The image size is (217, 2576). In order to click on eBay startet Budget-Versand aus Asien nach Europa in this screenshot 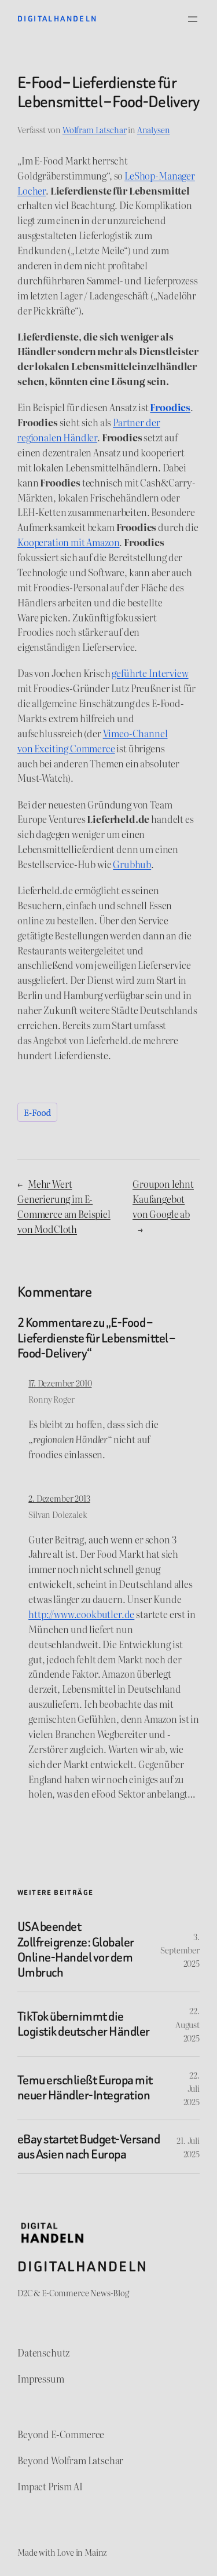, I will do `click(88, 2147)`.